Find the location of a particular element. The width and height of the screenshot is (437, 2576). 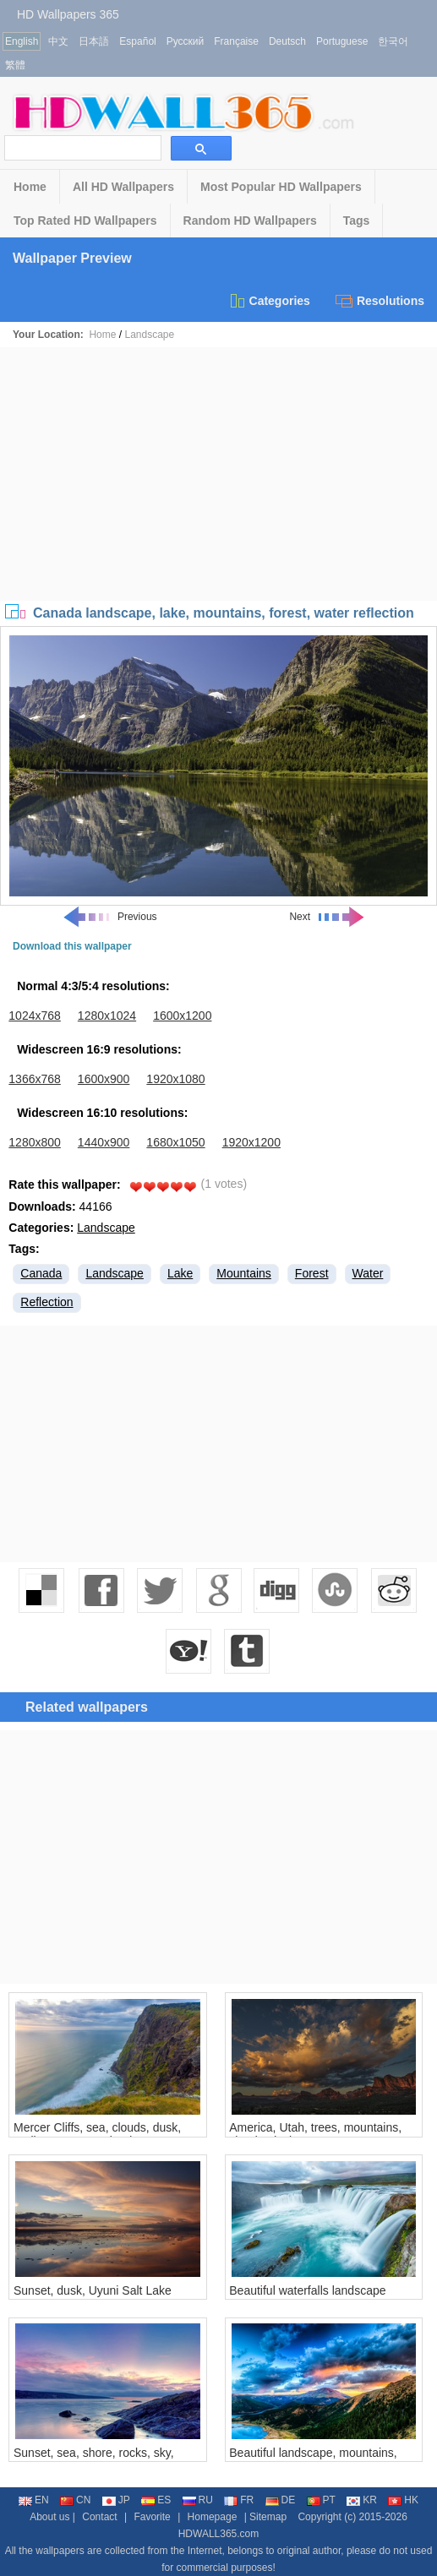

Landscape is located at coordinates (149, 334).